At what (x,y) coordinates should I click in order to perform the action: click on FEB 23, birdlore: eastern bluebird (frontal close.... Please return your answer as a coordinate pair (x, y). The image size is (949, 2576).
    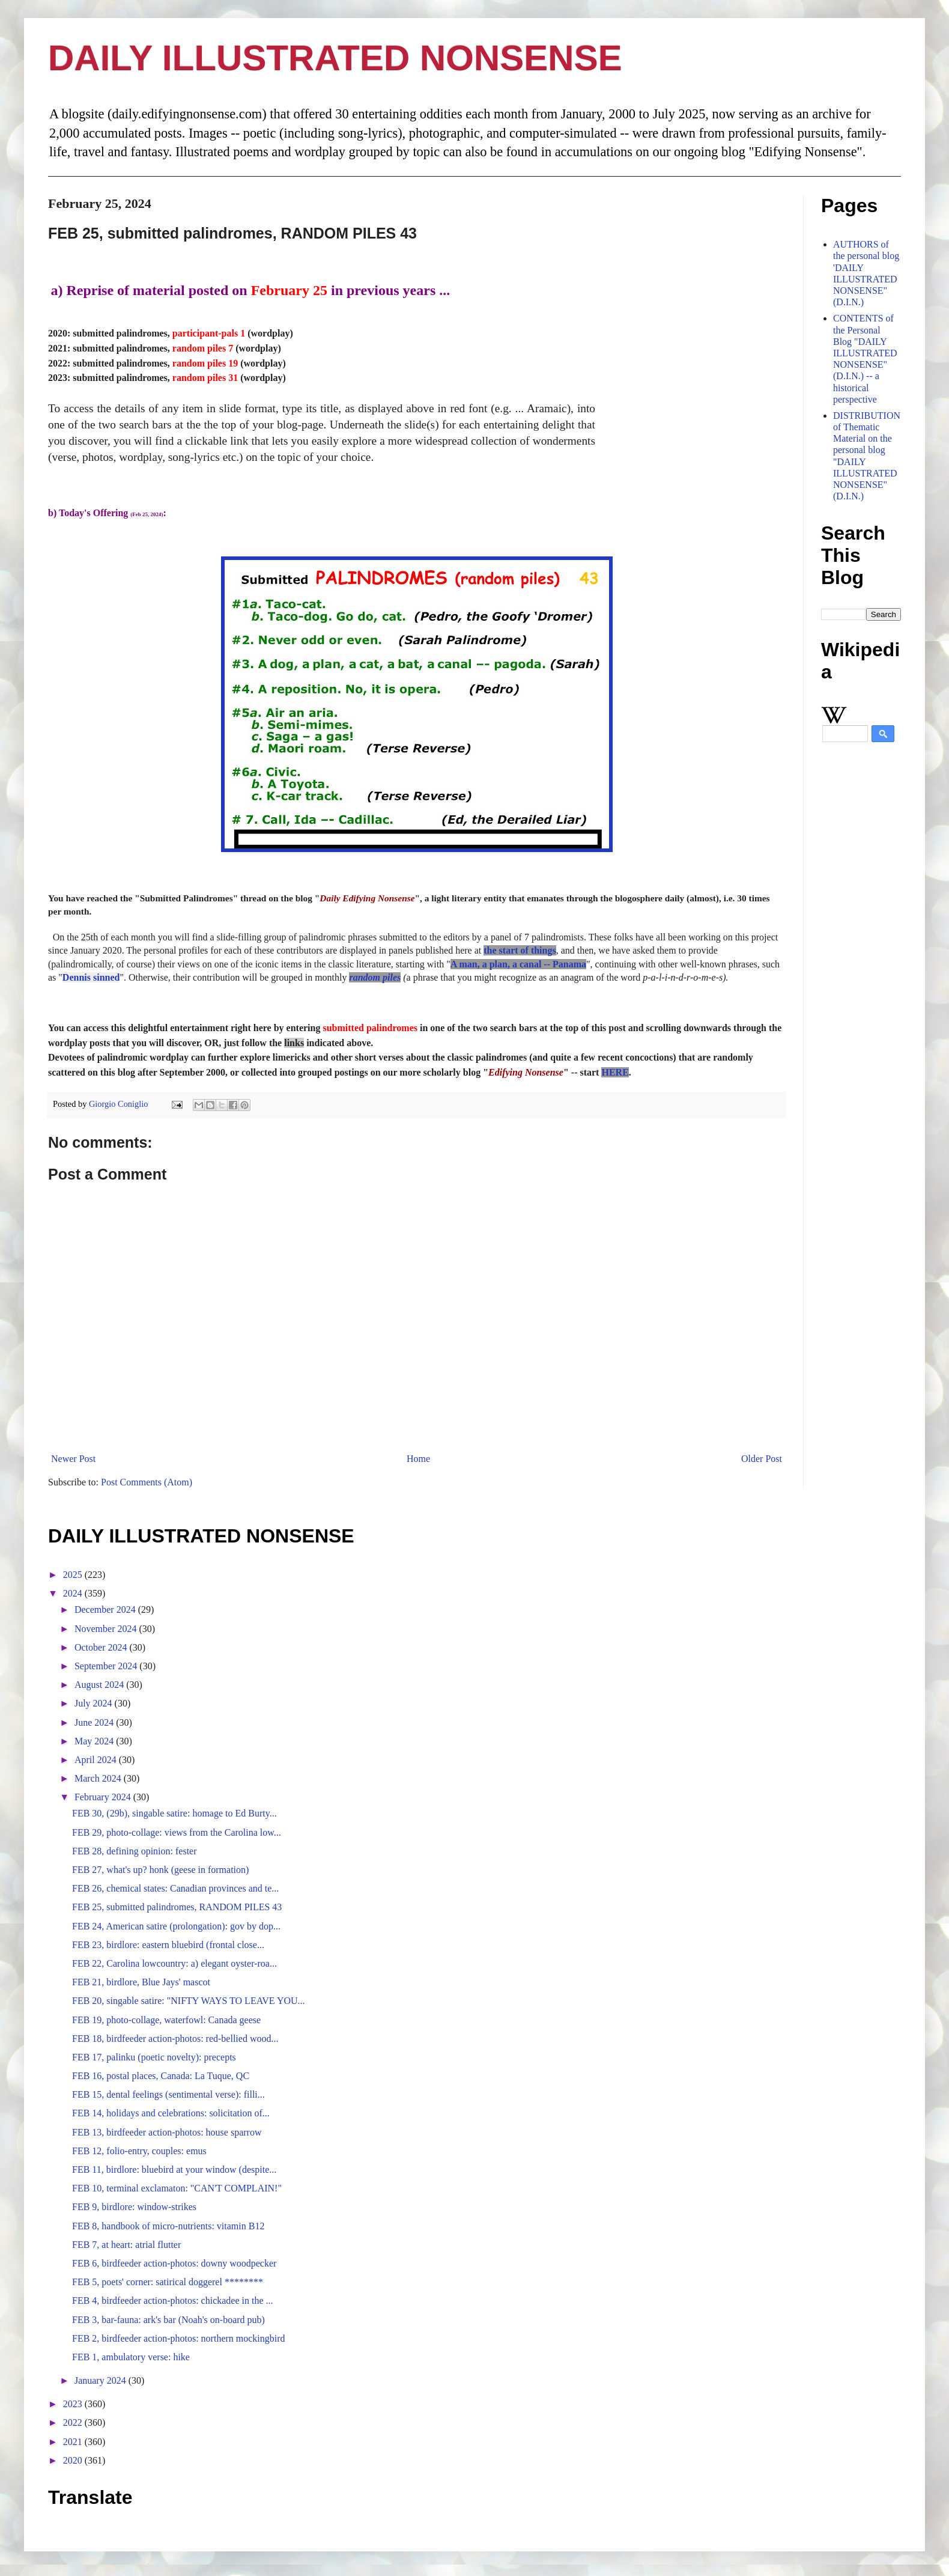
    Looking at the image, I should click on (168, 1945).